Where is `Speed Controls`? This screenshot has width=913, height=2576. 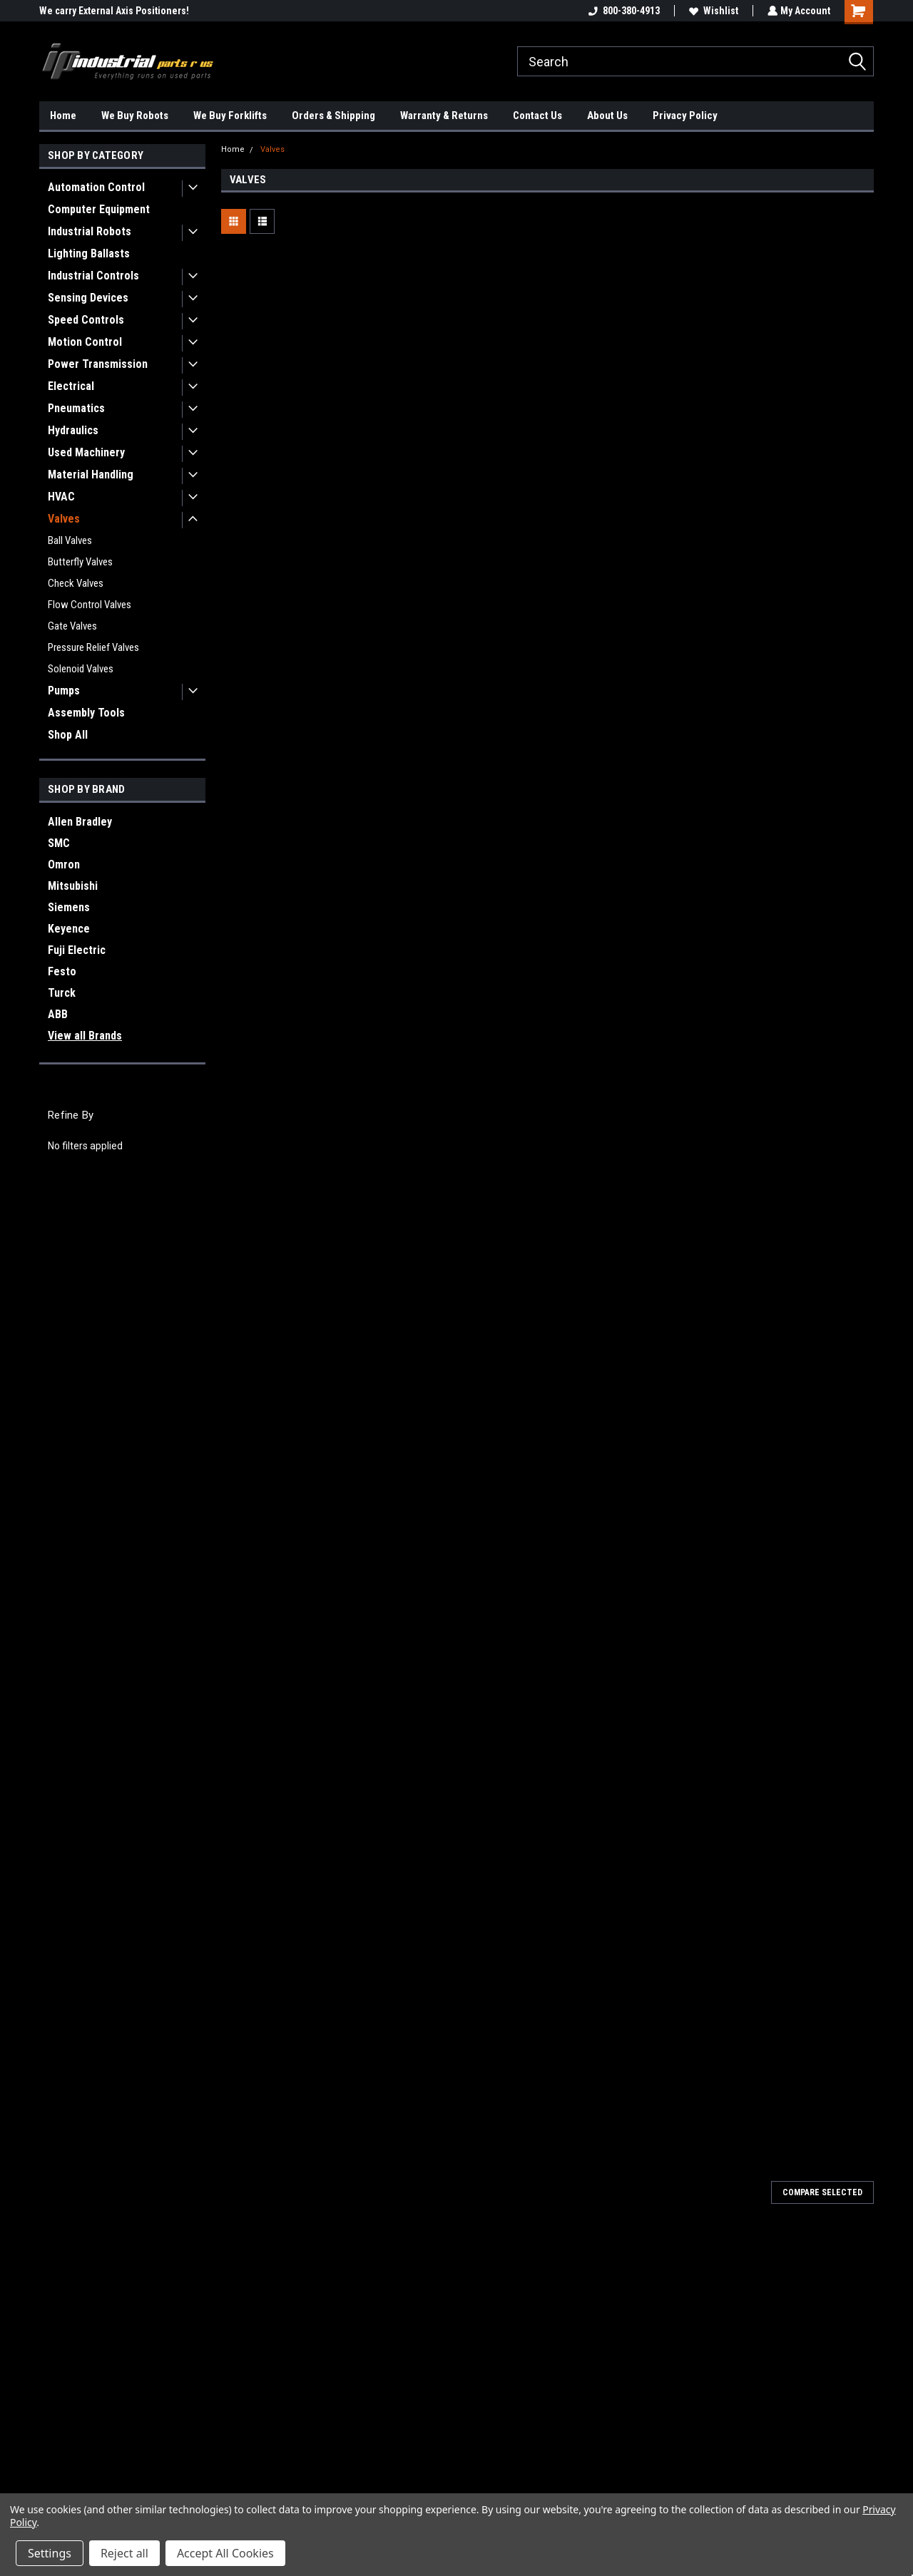
Speed Controls is located at coordinates (86, 320).